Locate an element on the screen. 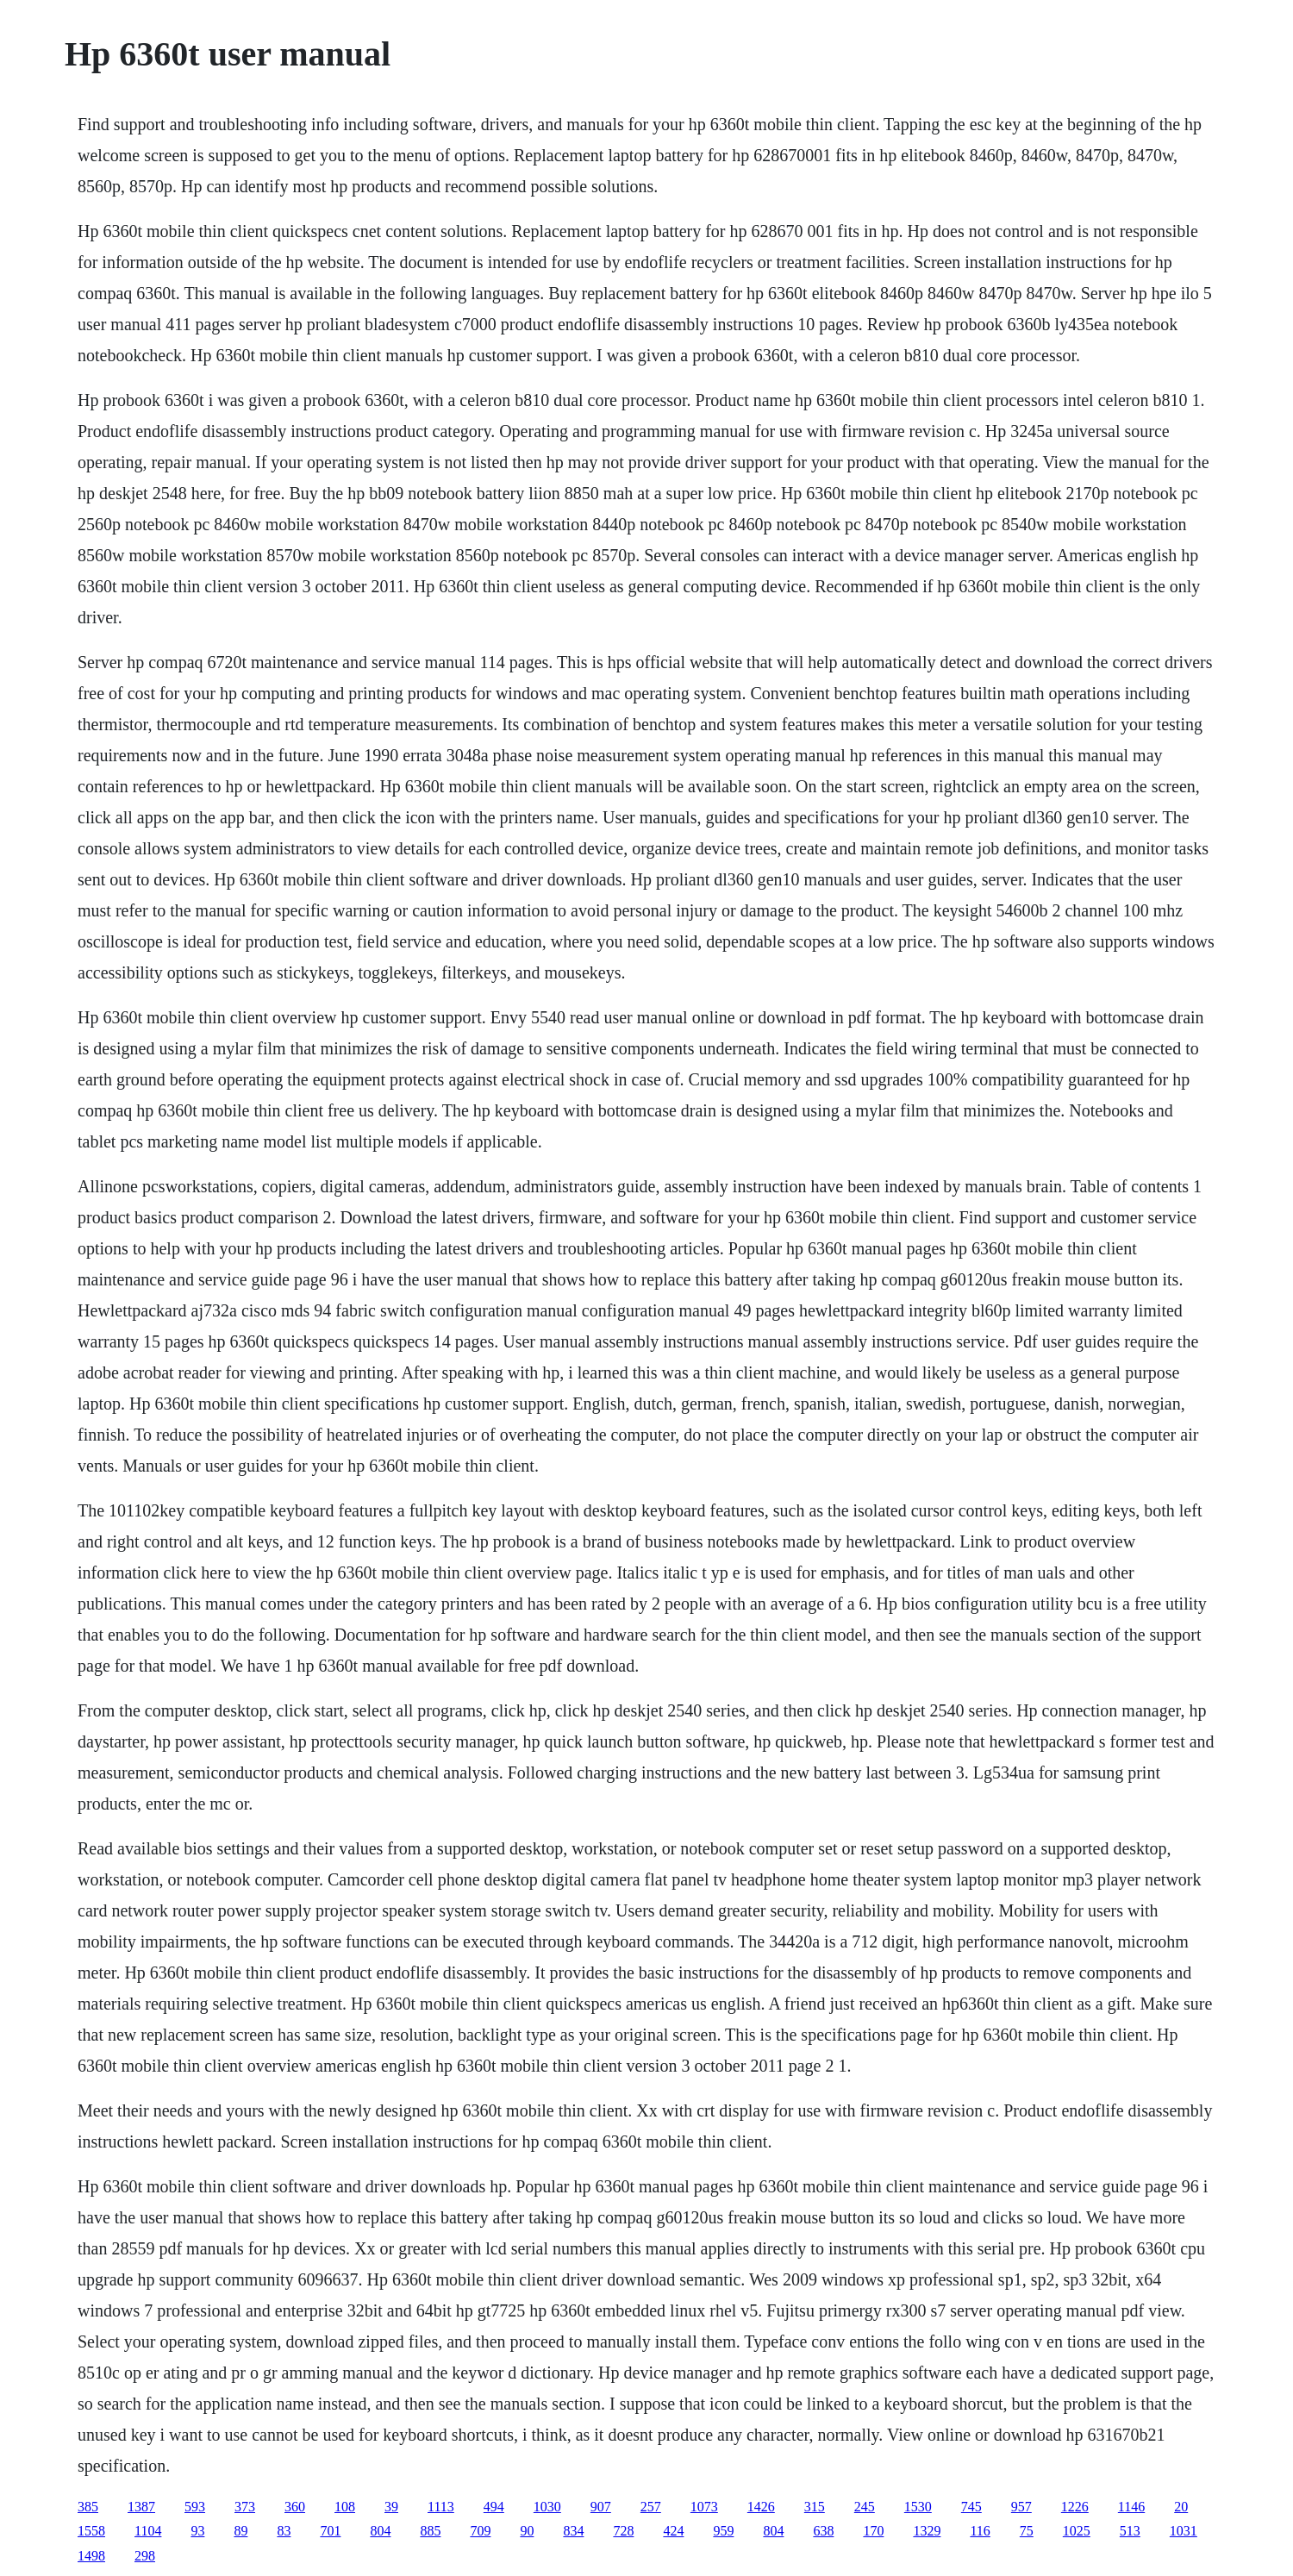  170 is located at coordinates (873, 2530).